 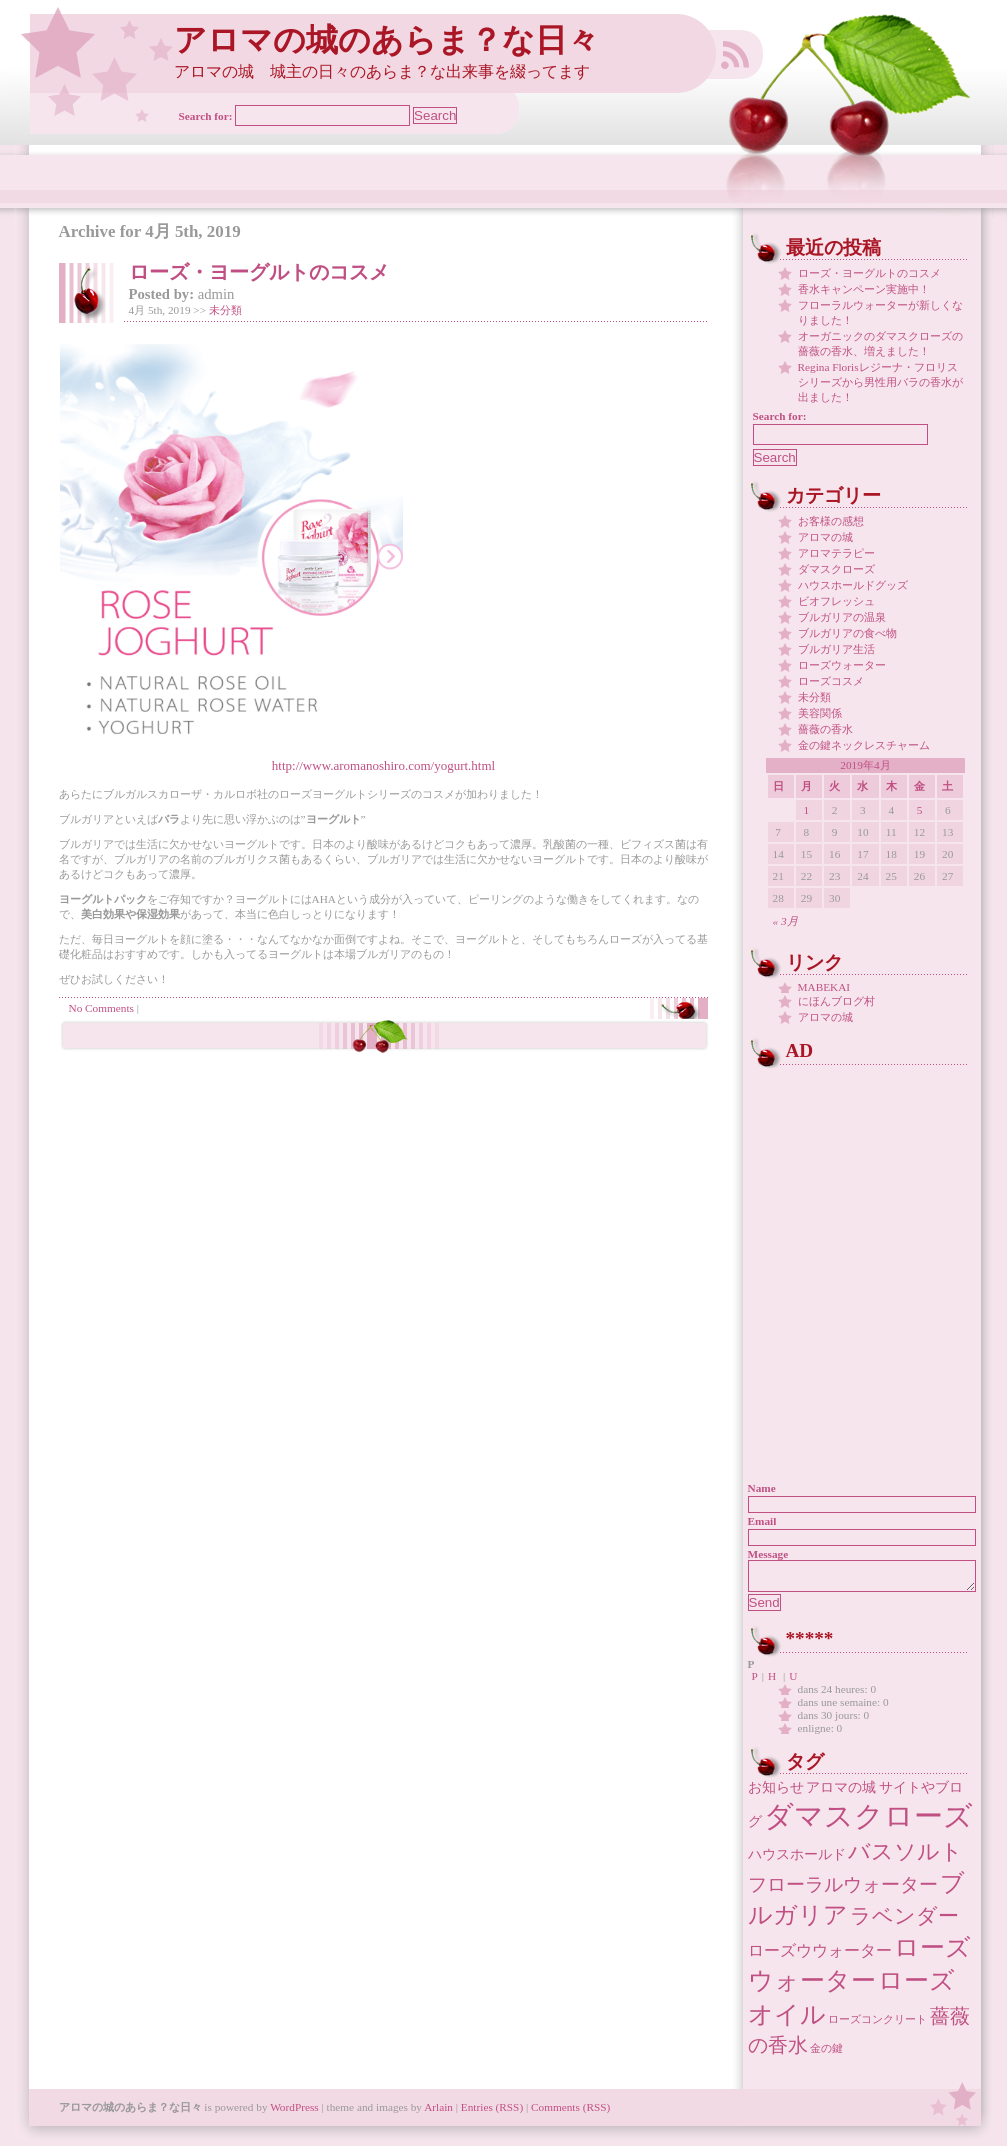 I want to click on 薔薇の香水, so click(x=825, y=729).